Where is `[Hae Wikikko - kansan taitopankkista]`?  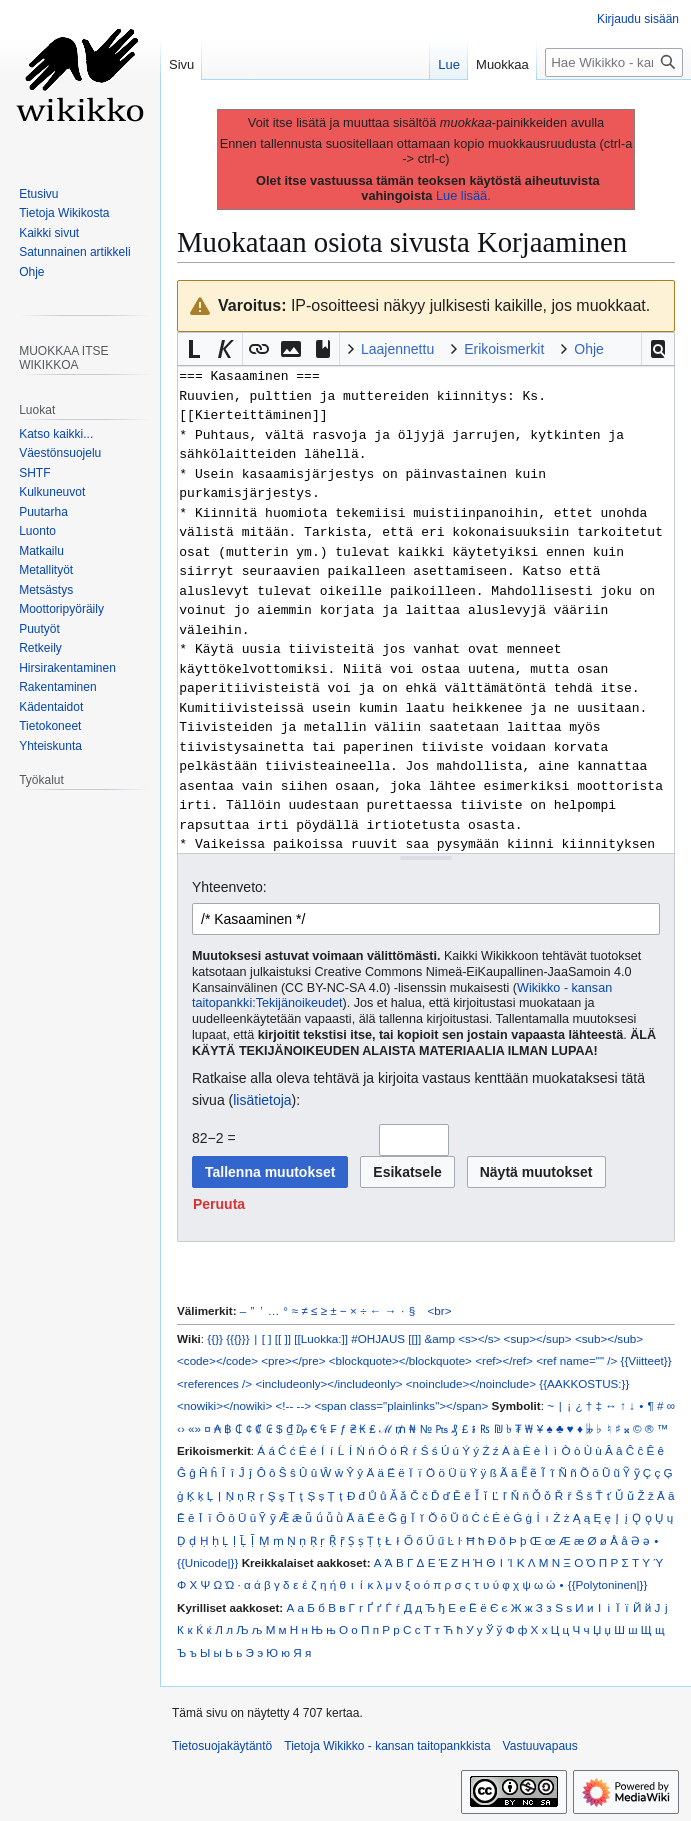
[Hae Wikikko - kansan taitopankkista] is located at coordinates (614, 62).